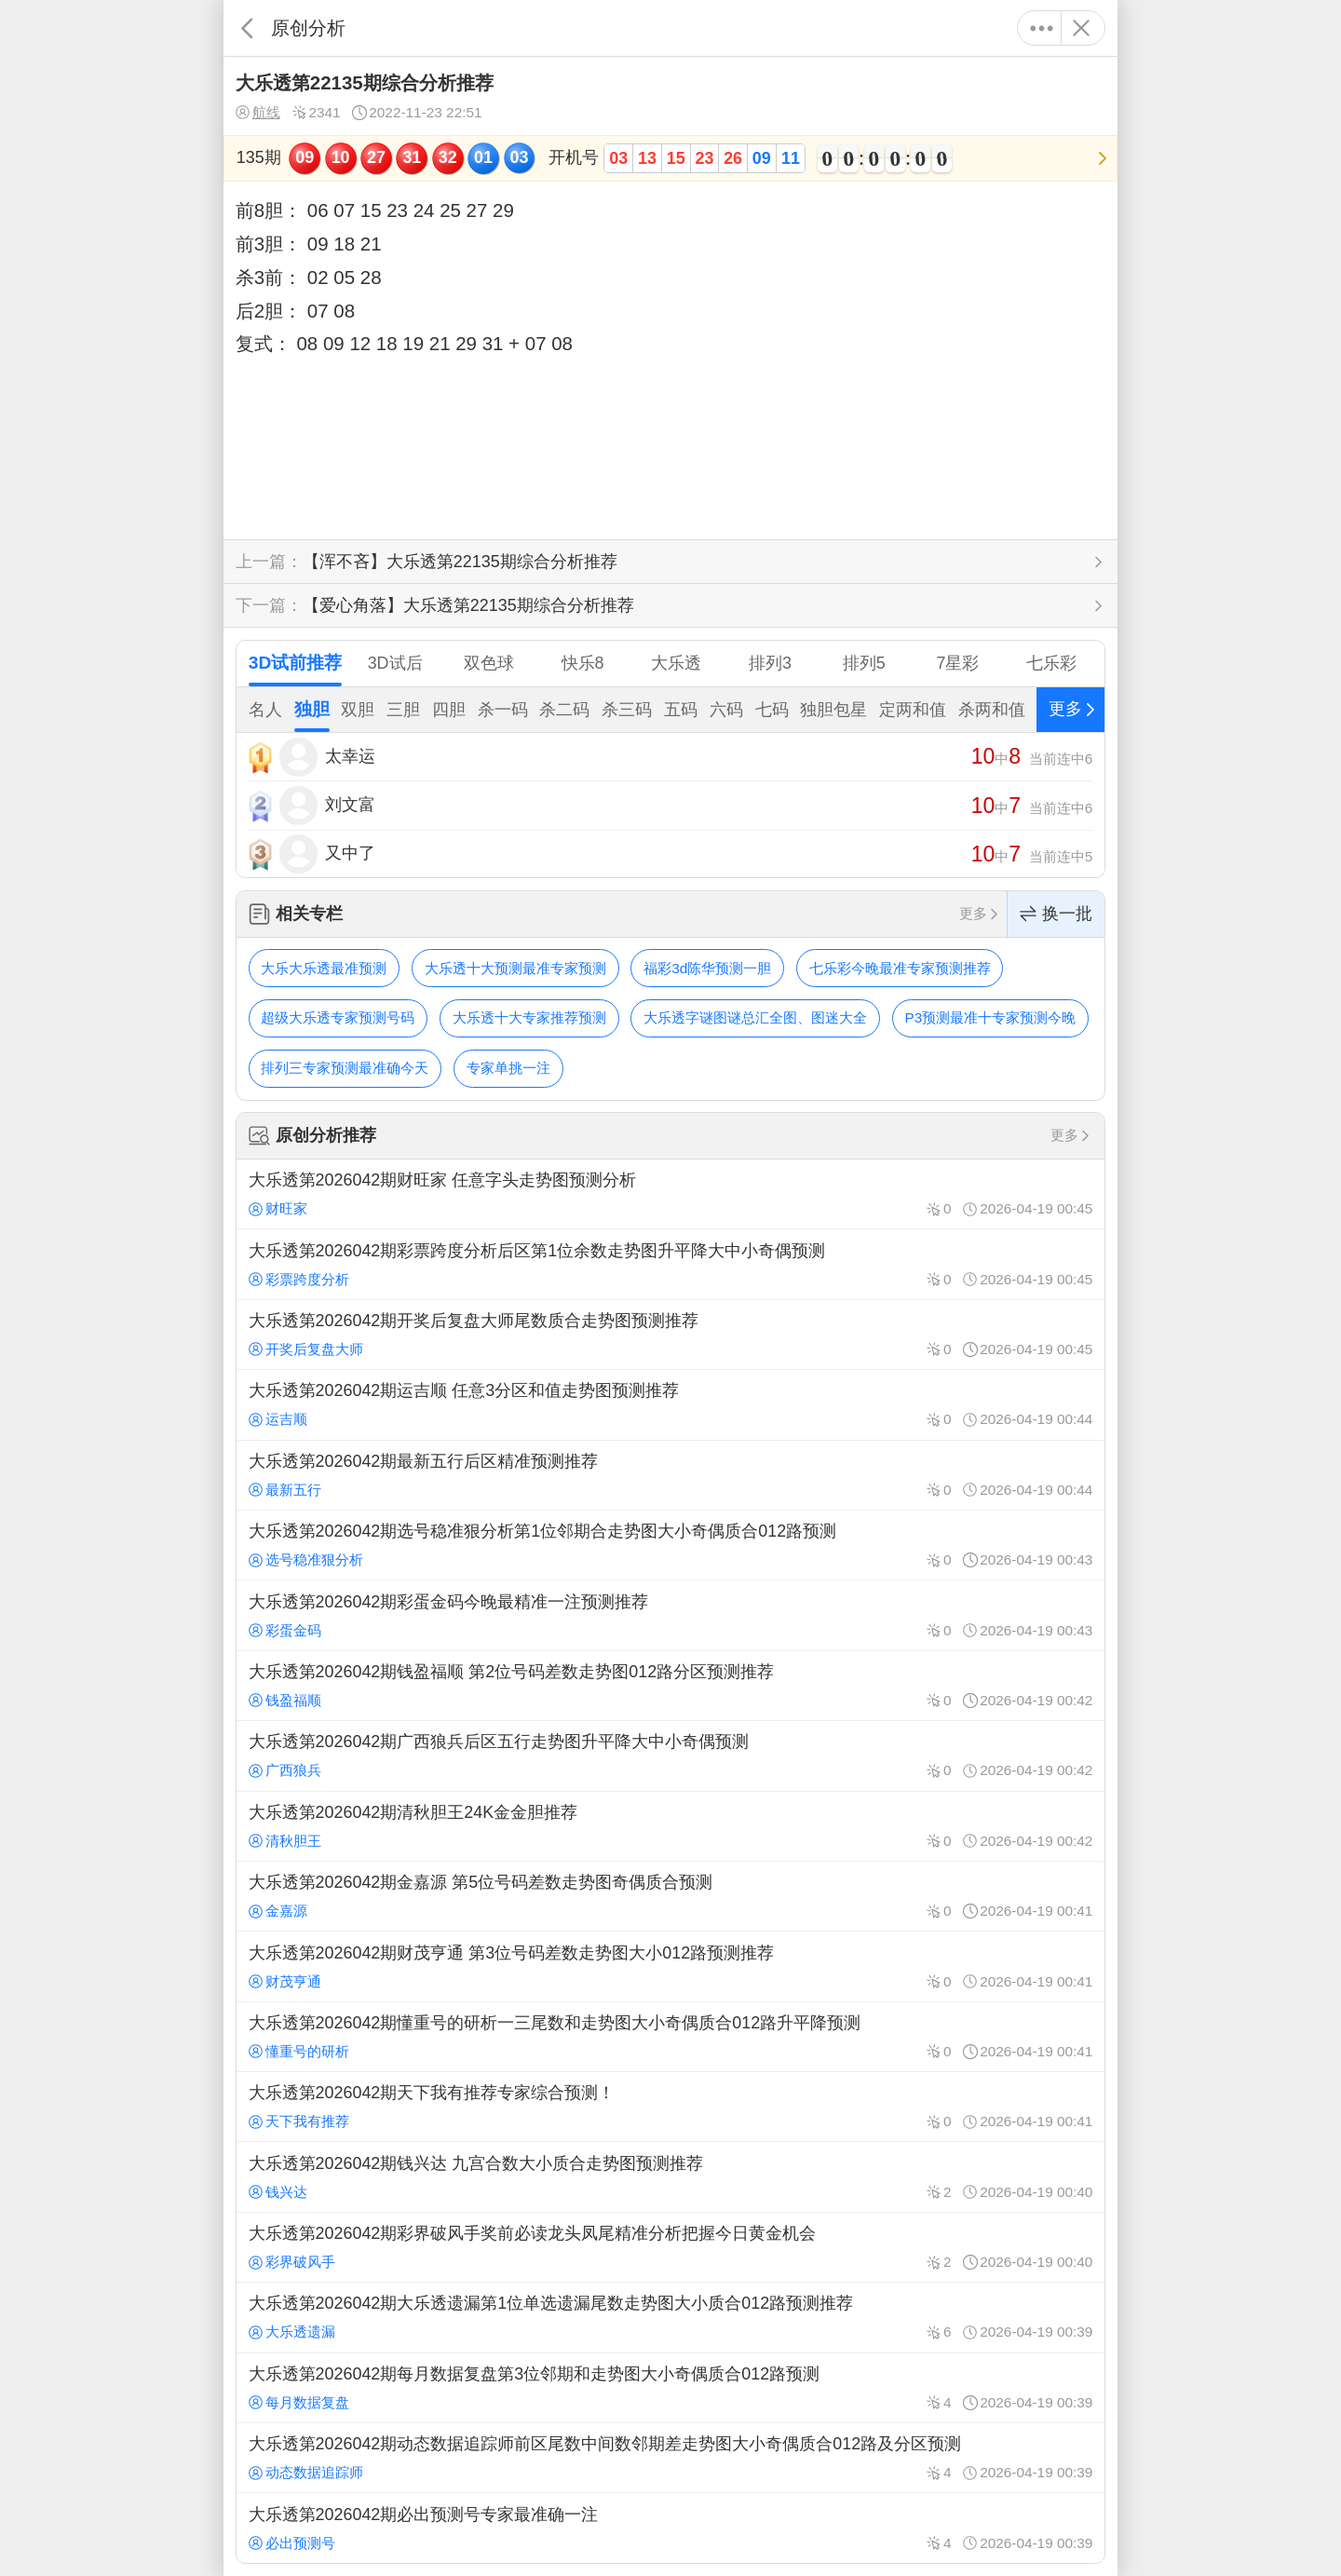 This screenshot has width=1341, height=2576. Describe the element at coordinates (1042, 28) in the screenshot. I see `更多` at that location.